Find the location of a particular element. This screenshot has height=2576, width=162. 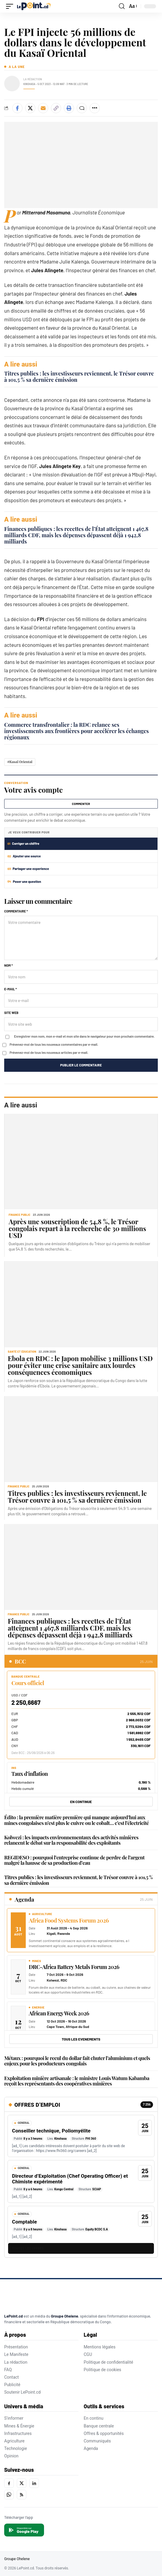

CGU is located at coordinates (88, 2354).